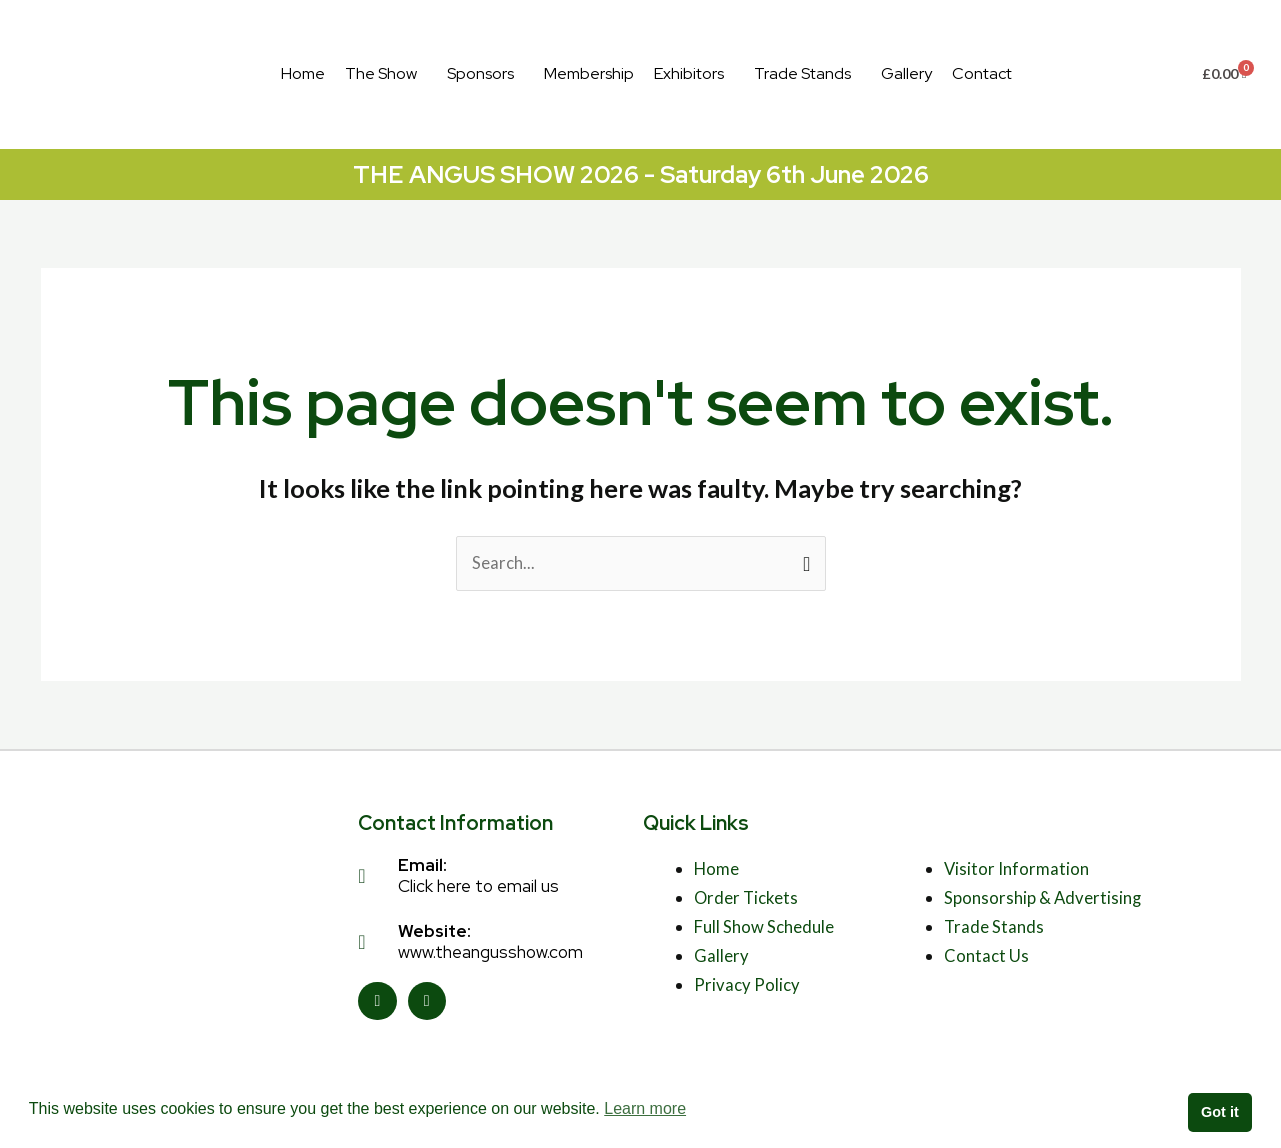 This screenshot has width=1281, height=1148. I want to click on Visitor Information, so click(1017, 869).